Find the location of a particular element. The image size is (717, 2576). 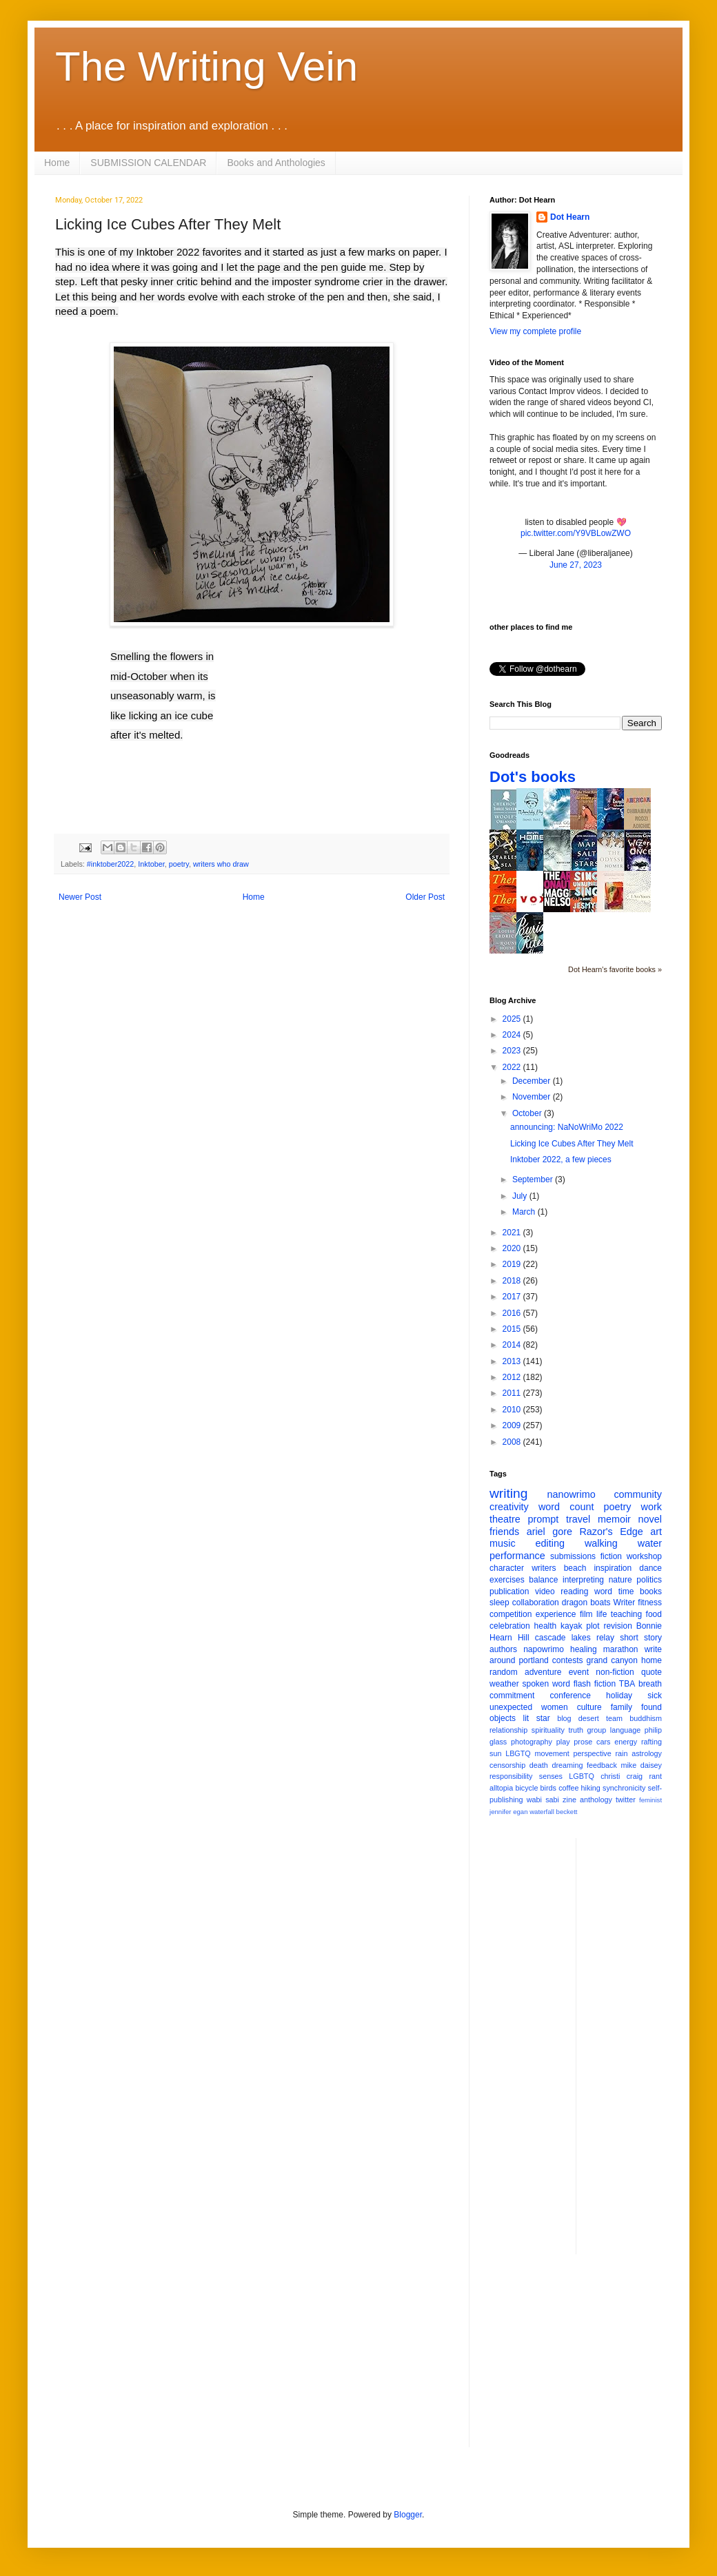

family is located at coordinates (621, 1707).